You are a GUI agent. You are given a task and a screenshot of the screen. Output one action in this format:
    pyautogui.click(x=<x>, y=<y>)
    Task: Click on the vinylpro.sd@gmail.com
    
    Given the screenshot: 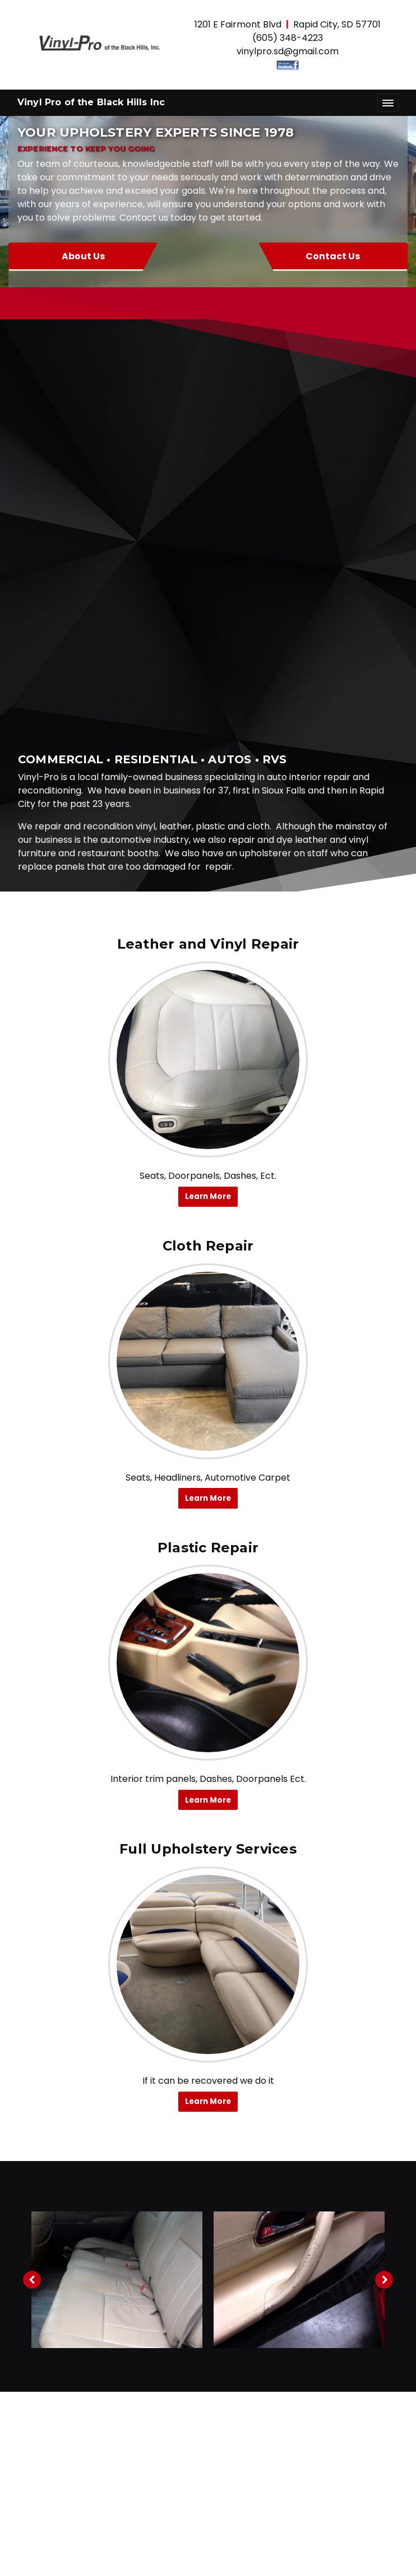 What is the action you would take?
    pyautogui.click(x=288, y=51)
    